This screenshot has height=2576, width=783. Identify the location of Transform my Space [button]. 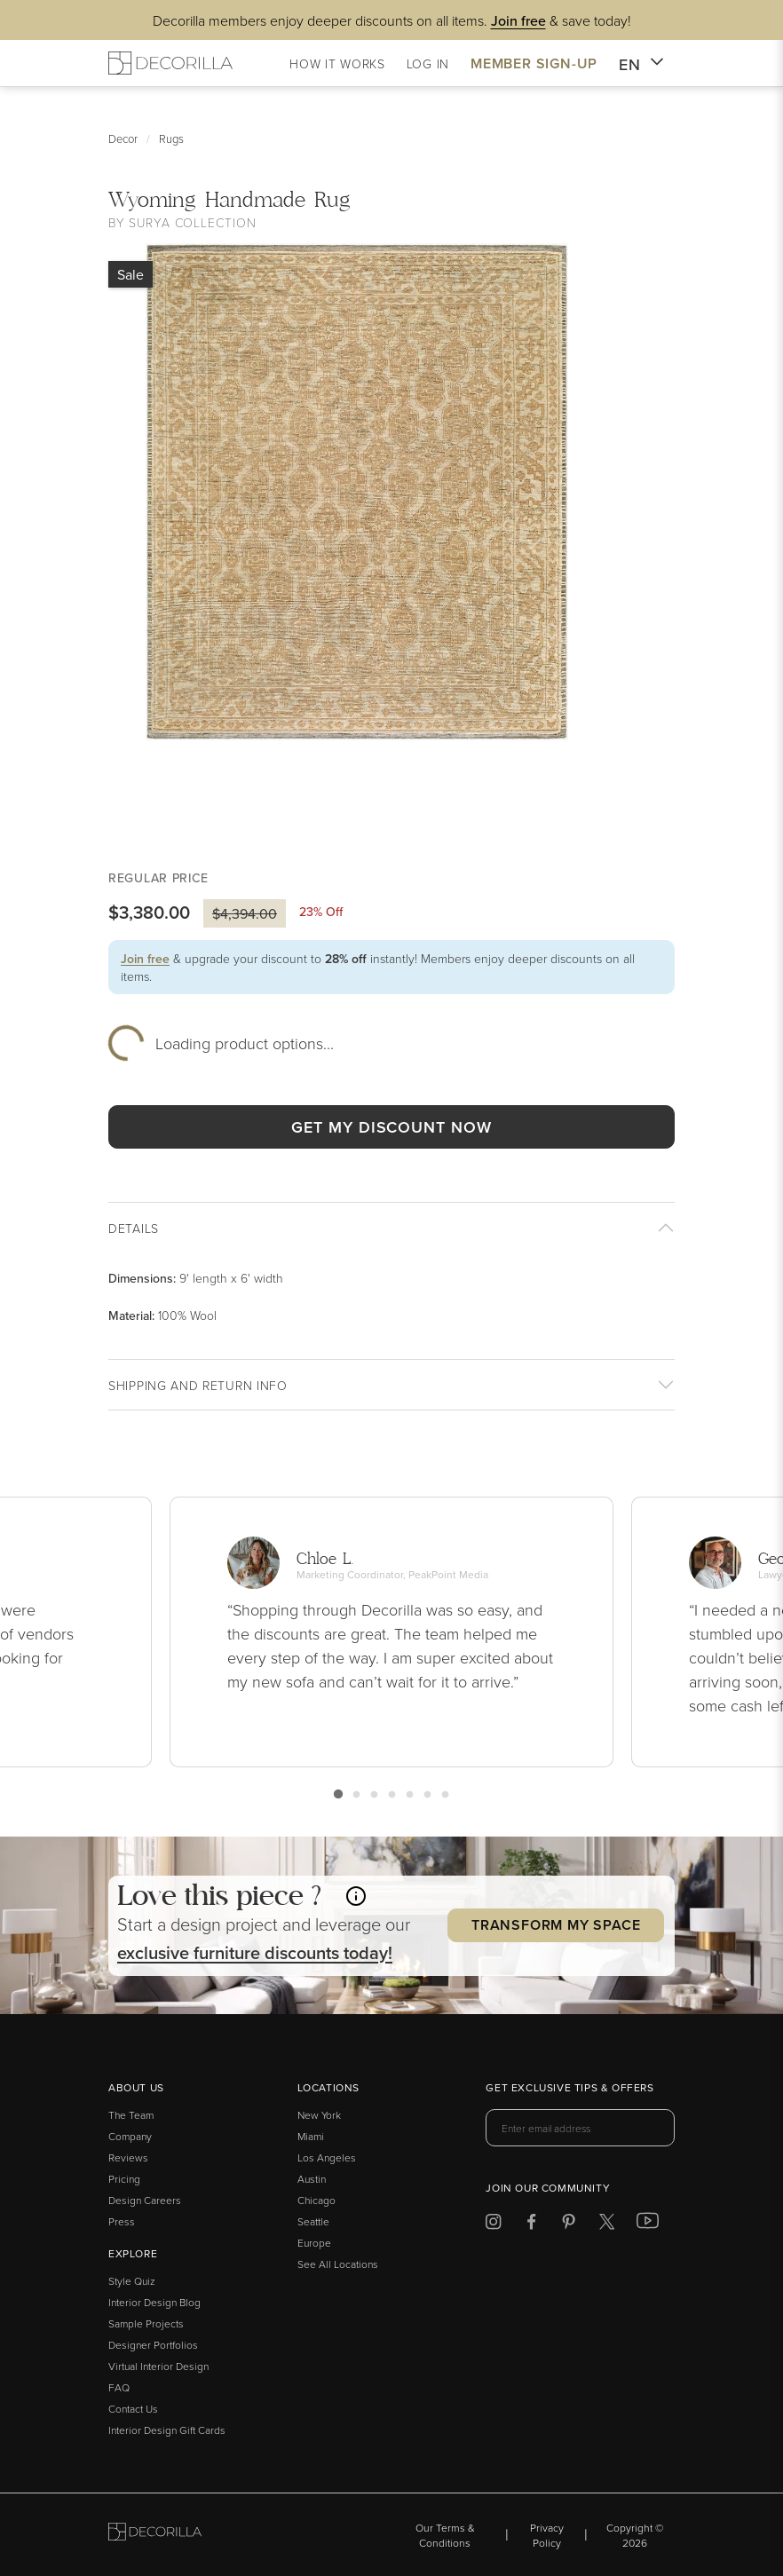
(555, 1925).